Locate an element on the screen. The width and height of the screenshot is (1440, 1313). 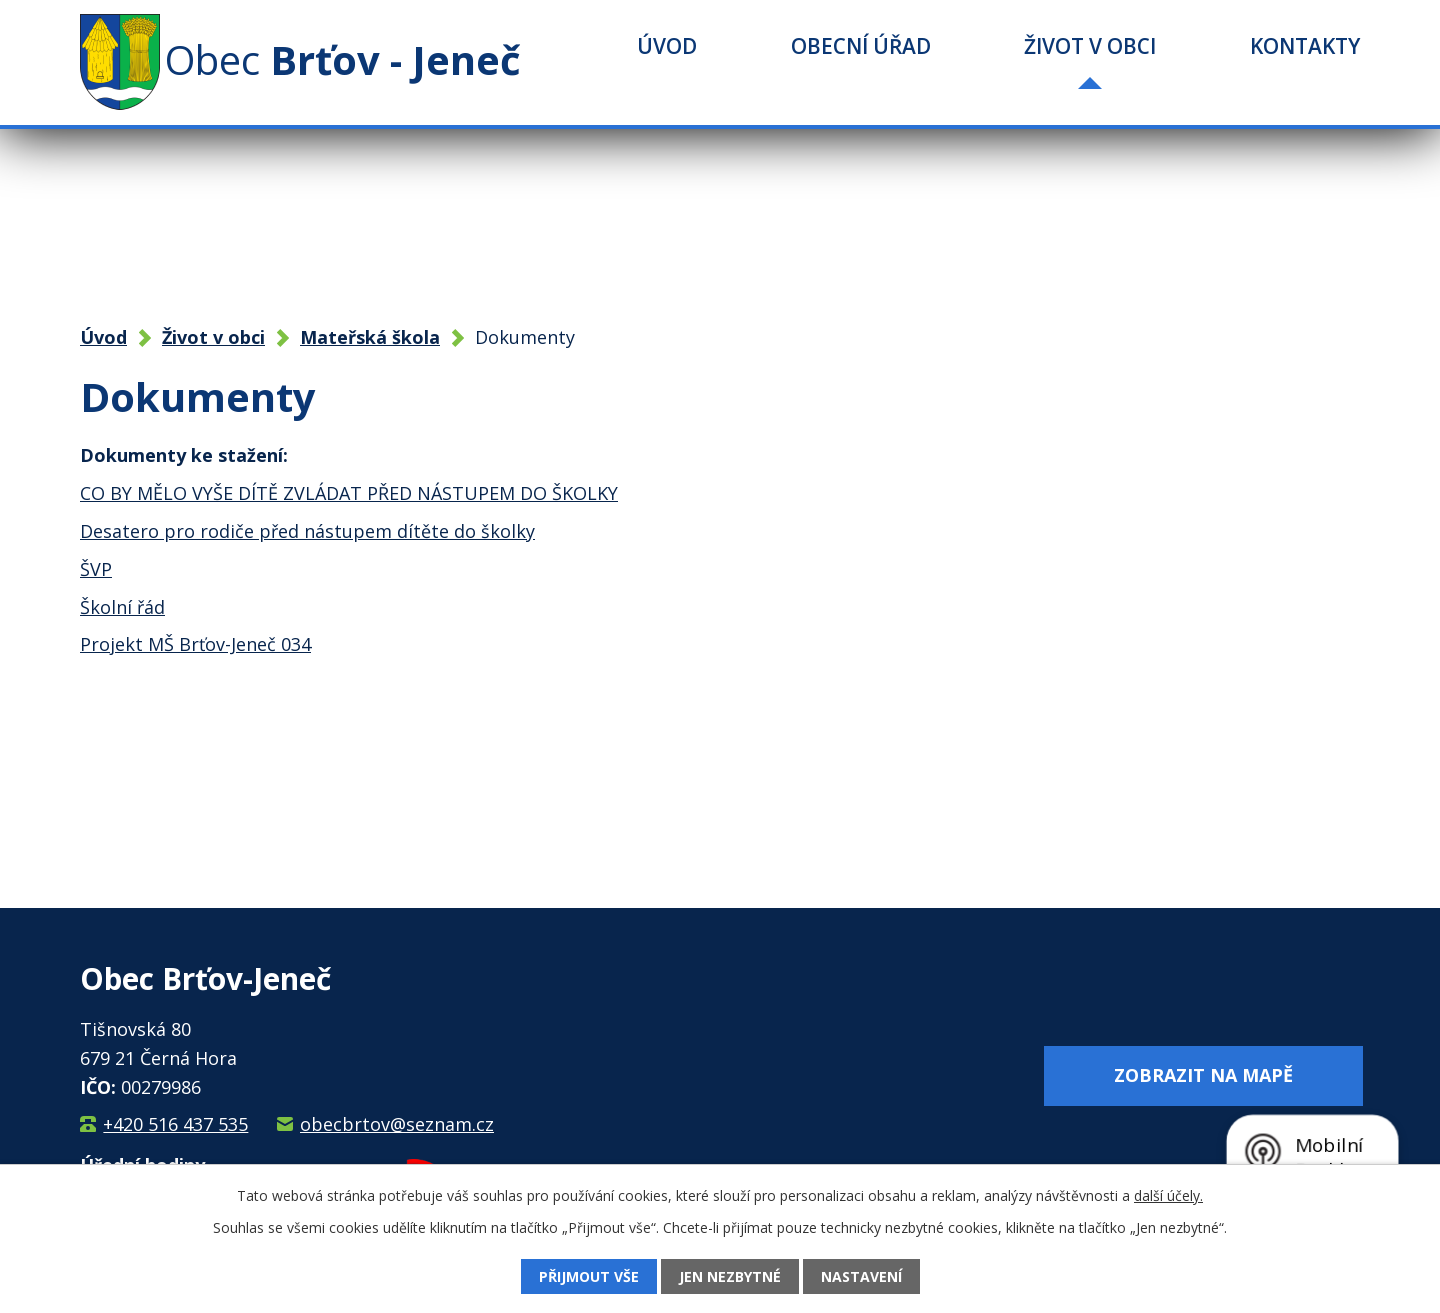
Projekt MŠ Brťov-Jeneč 034 is located at coordinates (195, 644).